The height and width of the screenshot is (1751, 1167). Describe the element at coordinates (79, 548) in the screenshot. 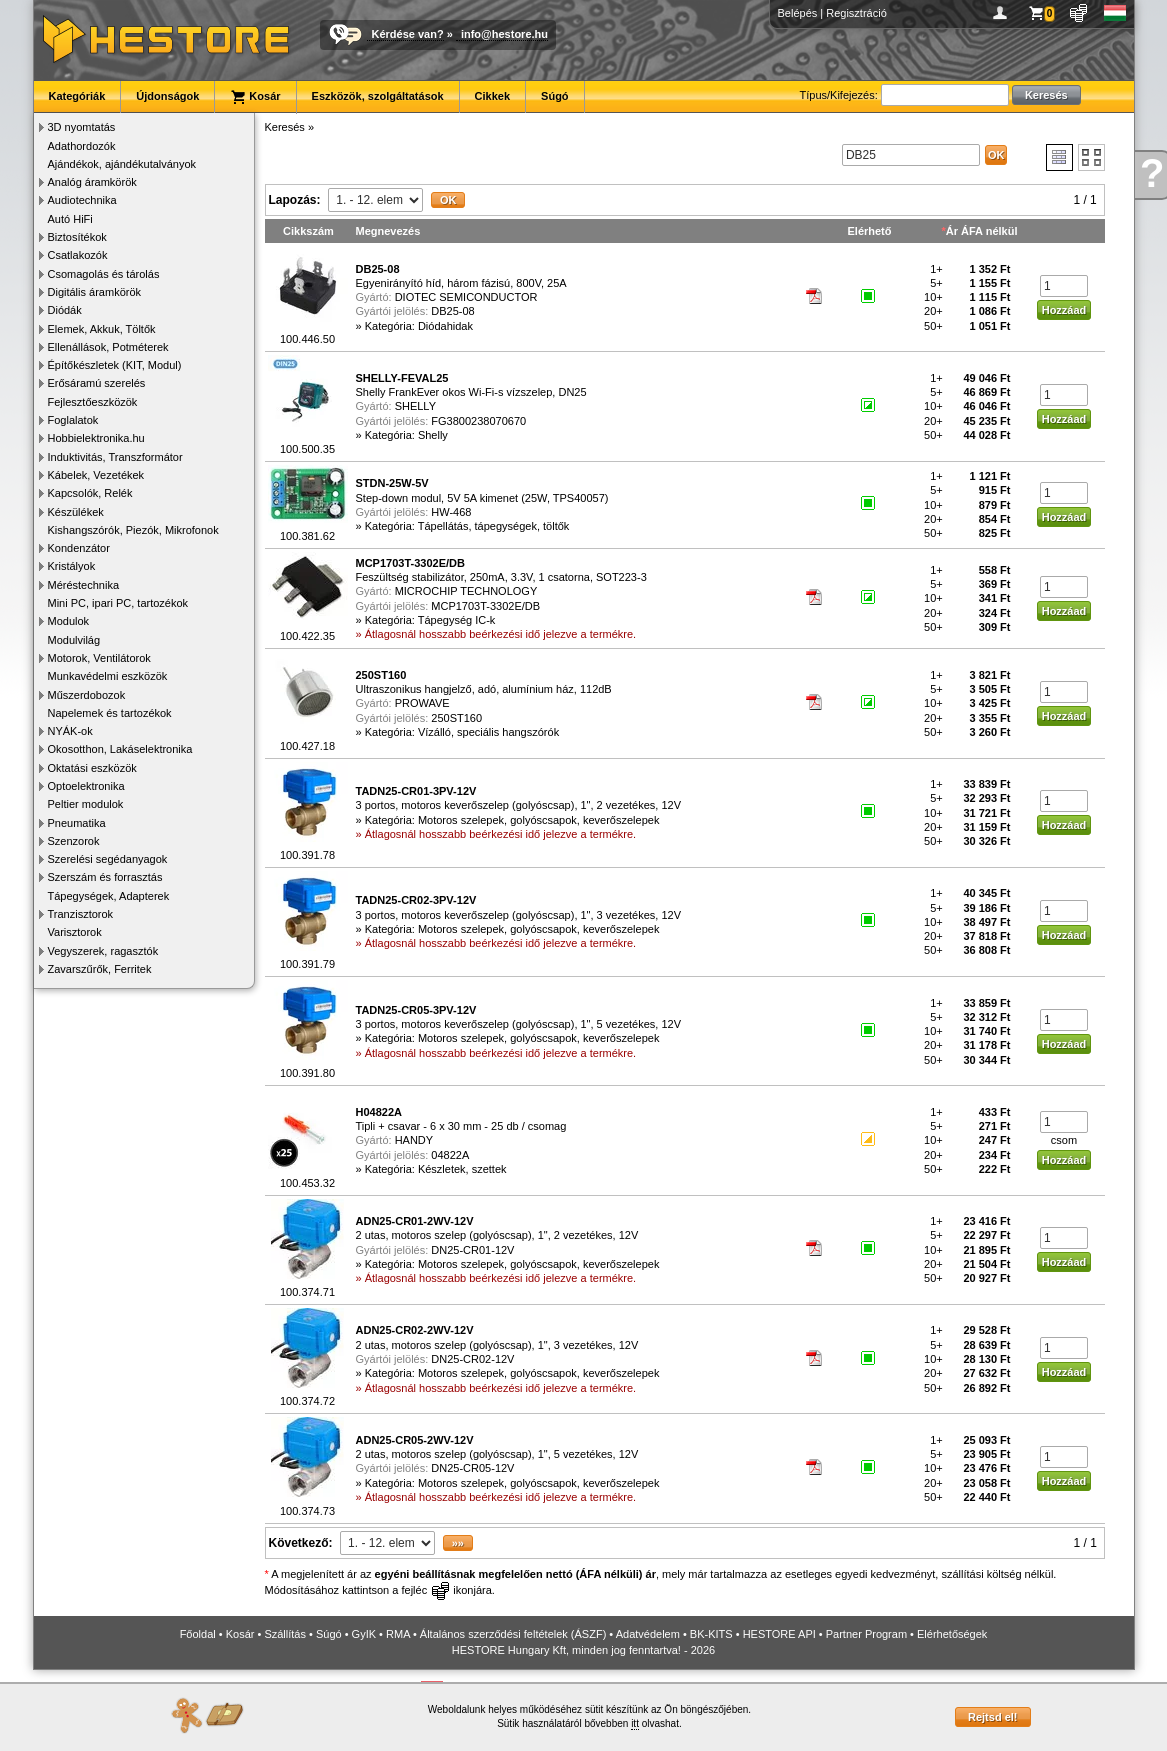

I see `Kondenzátor` at that location.